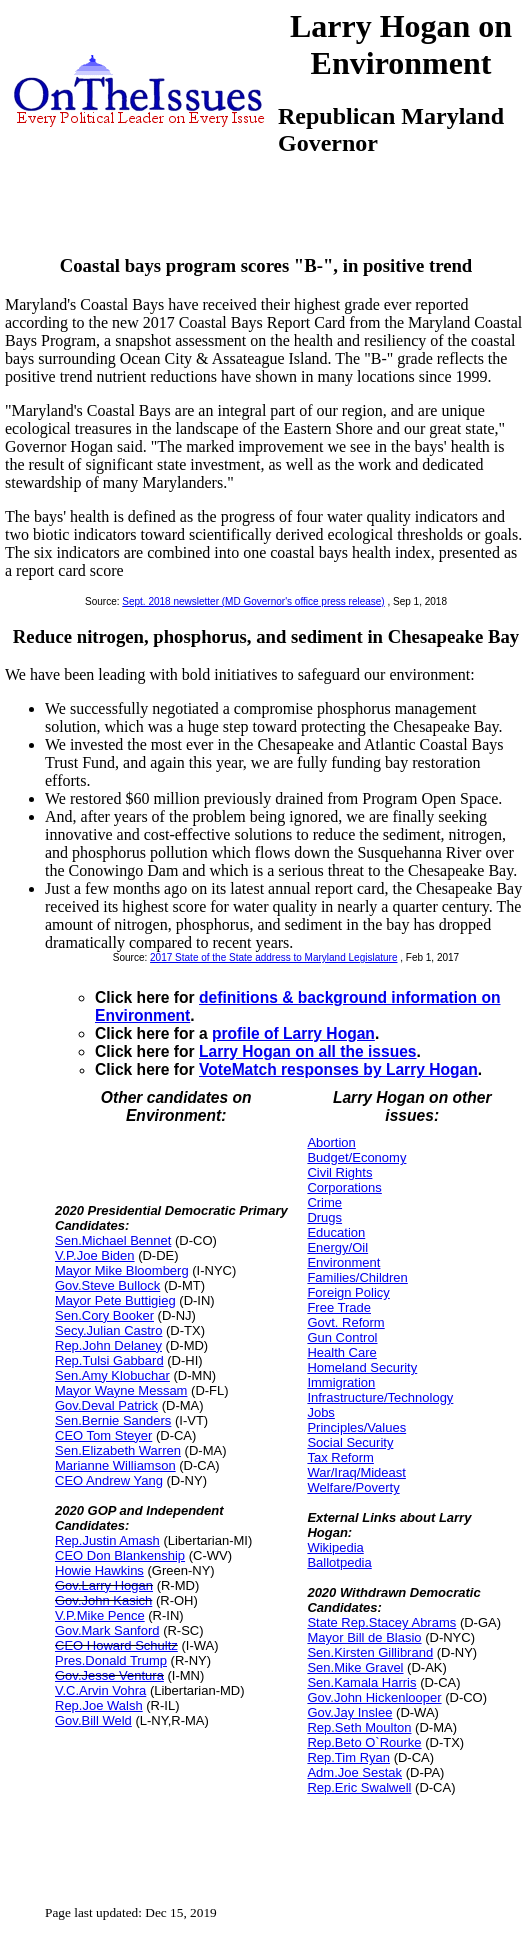  I want to click on Mayor Mike Bloomberg, so click(122, 1270).